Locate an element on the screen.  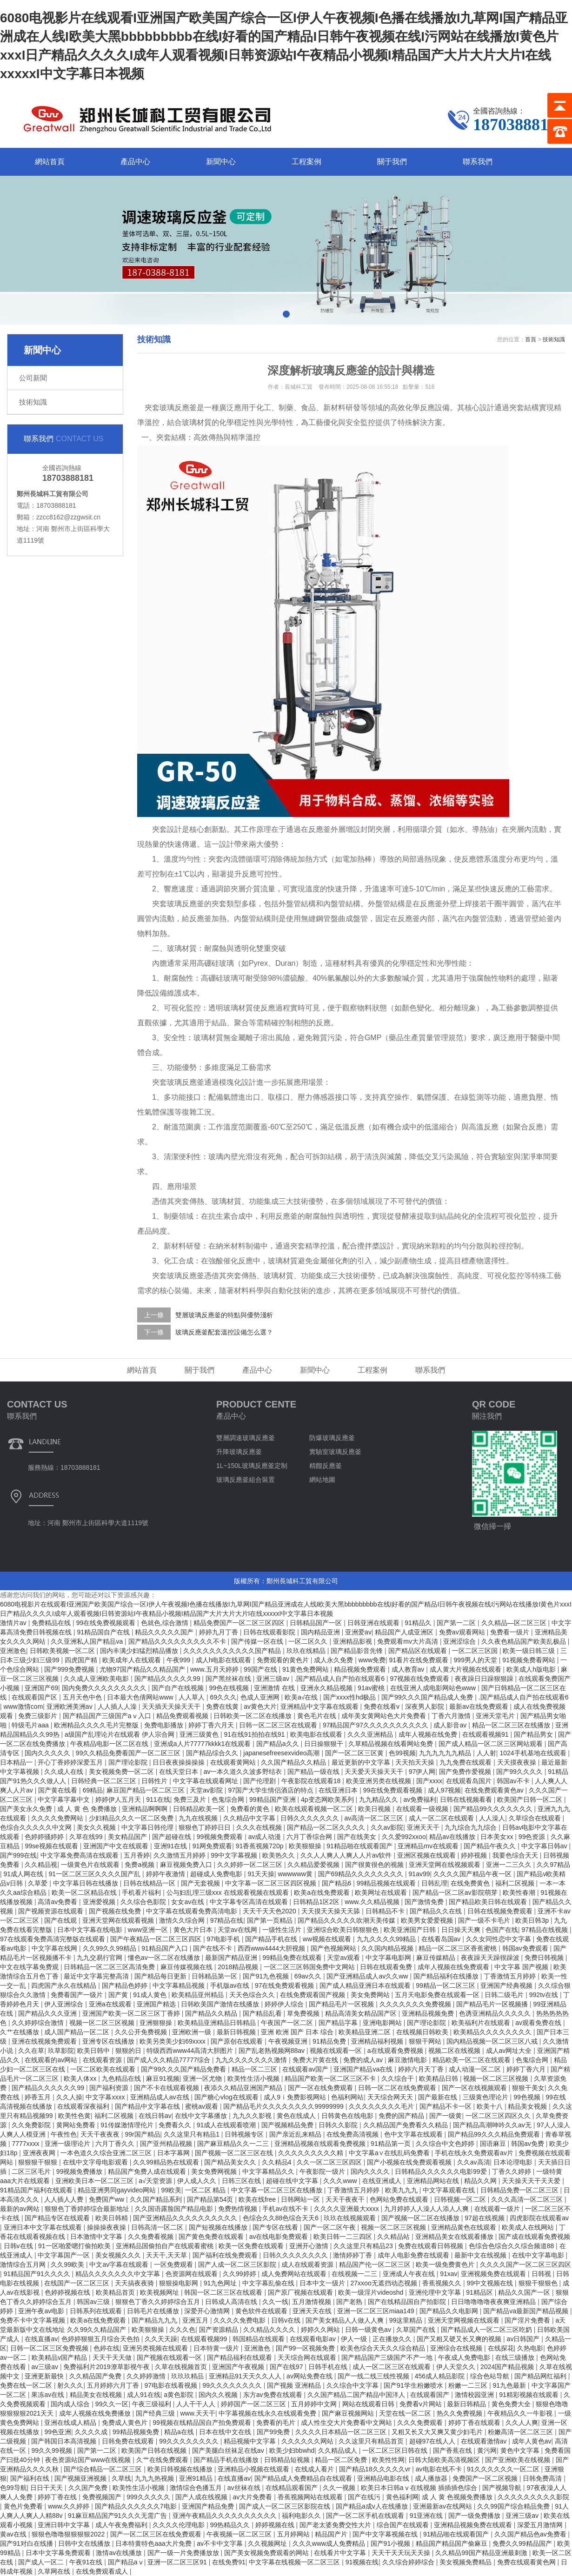
六月丁香久久 is located at coordinates (115, 2143).